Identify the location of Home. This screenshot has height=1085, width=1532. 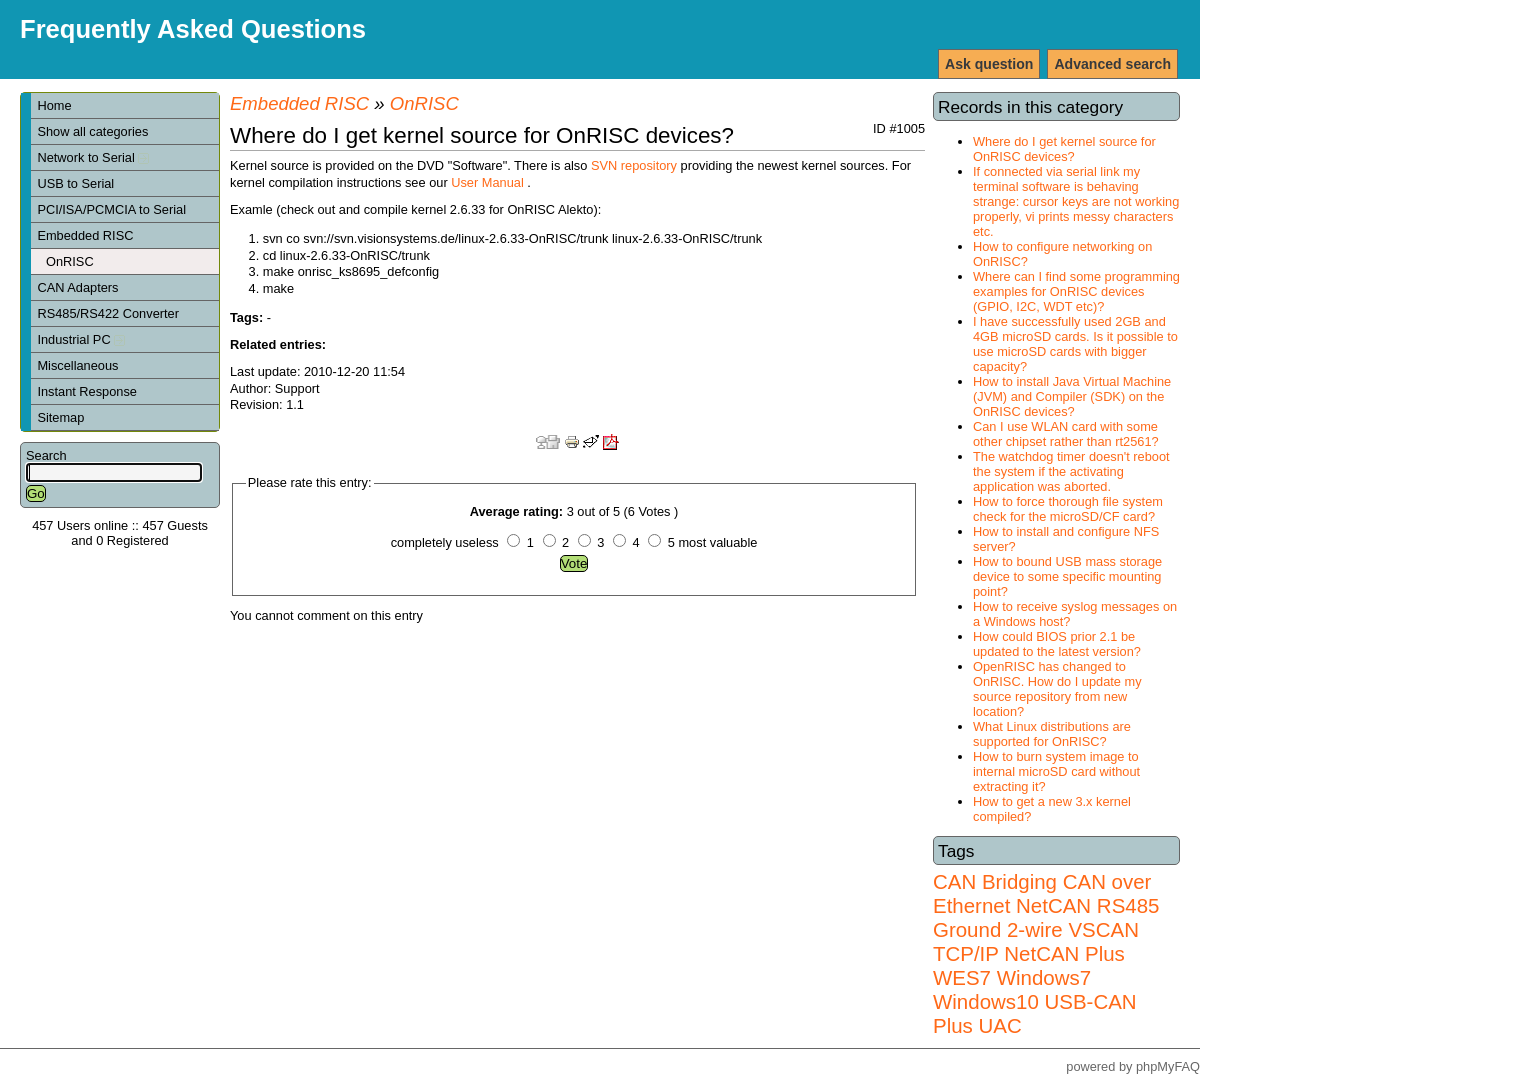
(54, 105).